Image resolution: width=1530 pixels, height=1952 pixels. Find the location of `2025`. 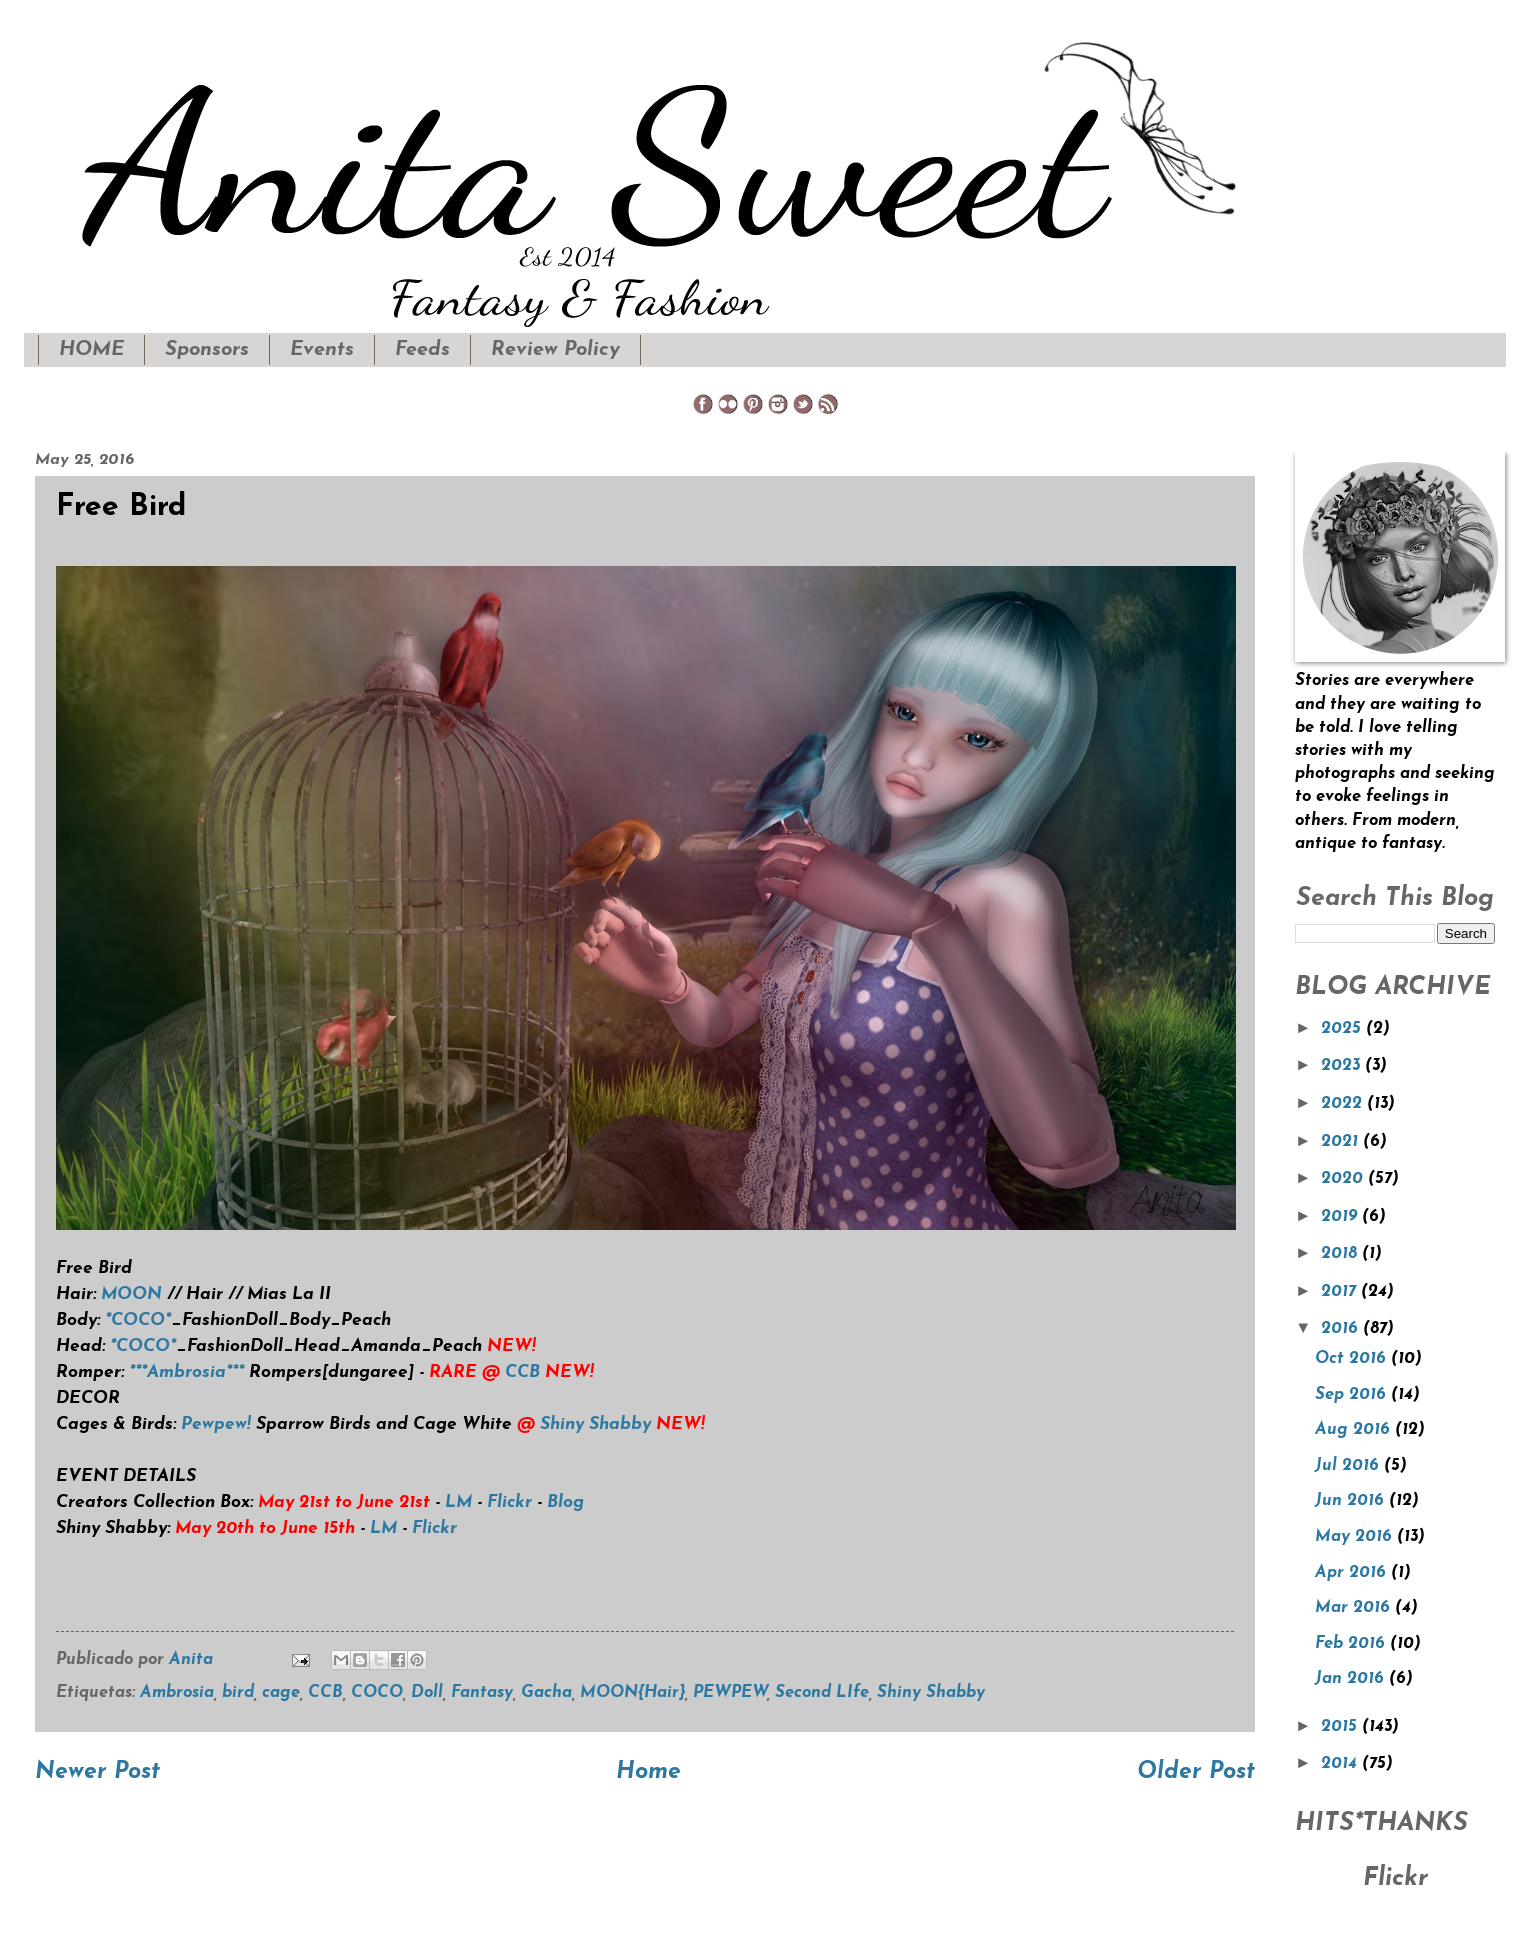

2025 is located at coordinates (1343, 1029).